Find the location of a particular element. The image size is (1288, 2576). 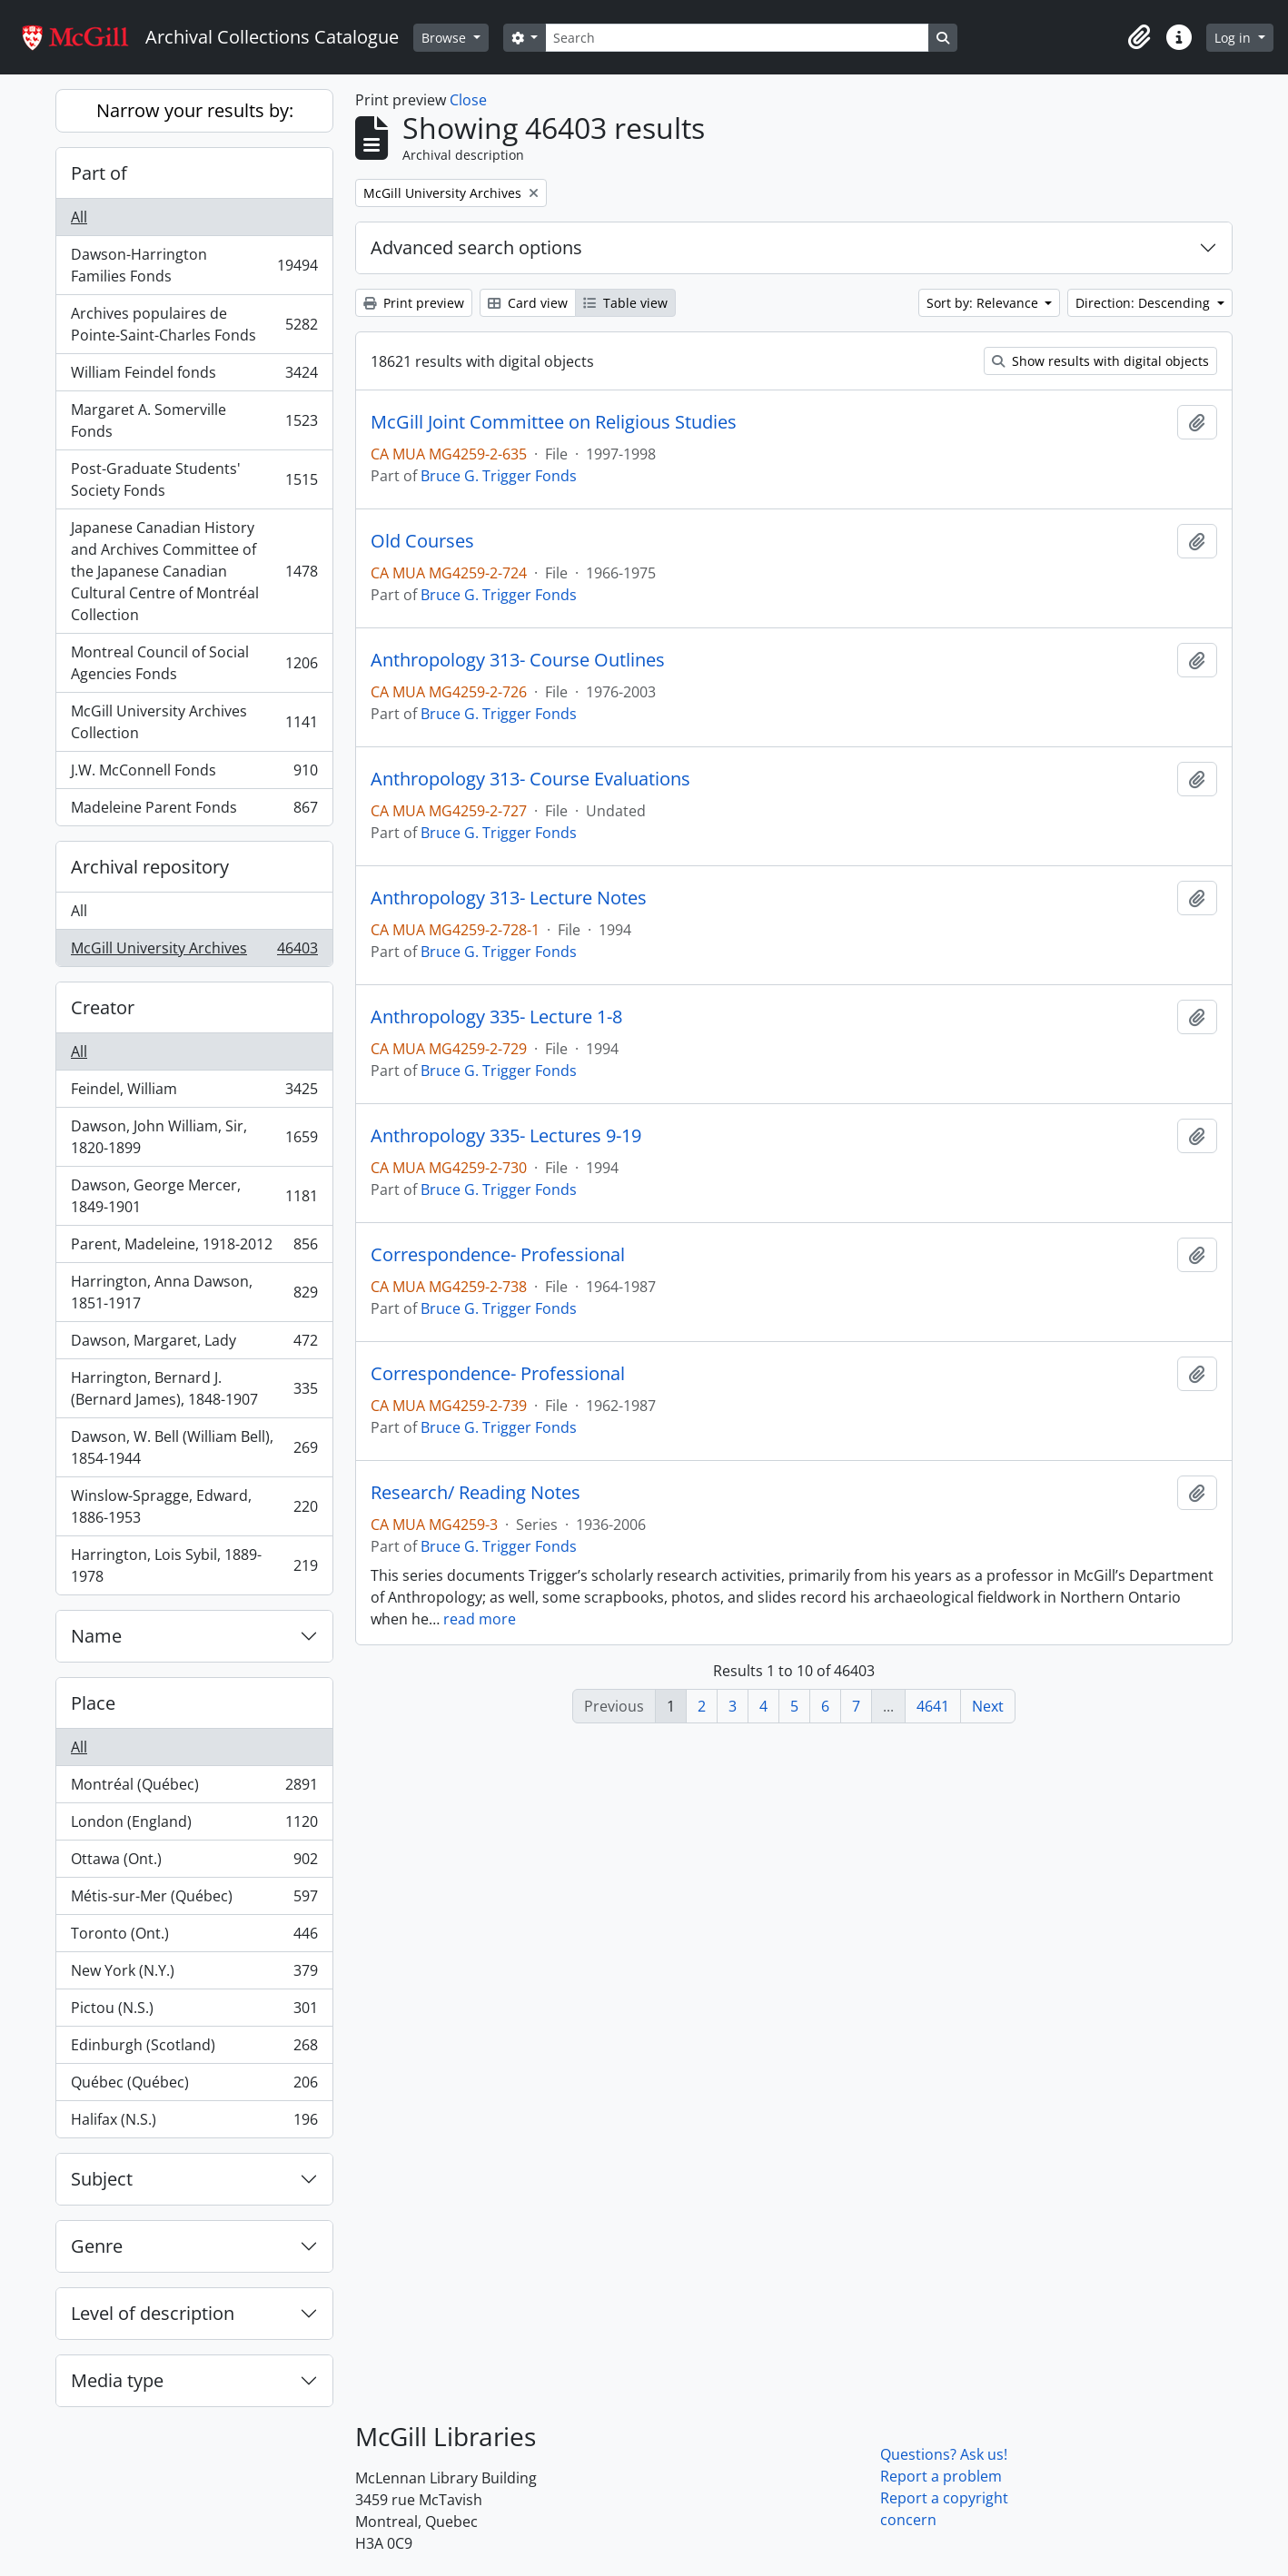

Next is located at coordinates (988, 1706).